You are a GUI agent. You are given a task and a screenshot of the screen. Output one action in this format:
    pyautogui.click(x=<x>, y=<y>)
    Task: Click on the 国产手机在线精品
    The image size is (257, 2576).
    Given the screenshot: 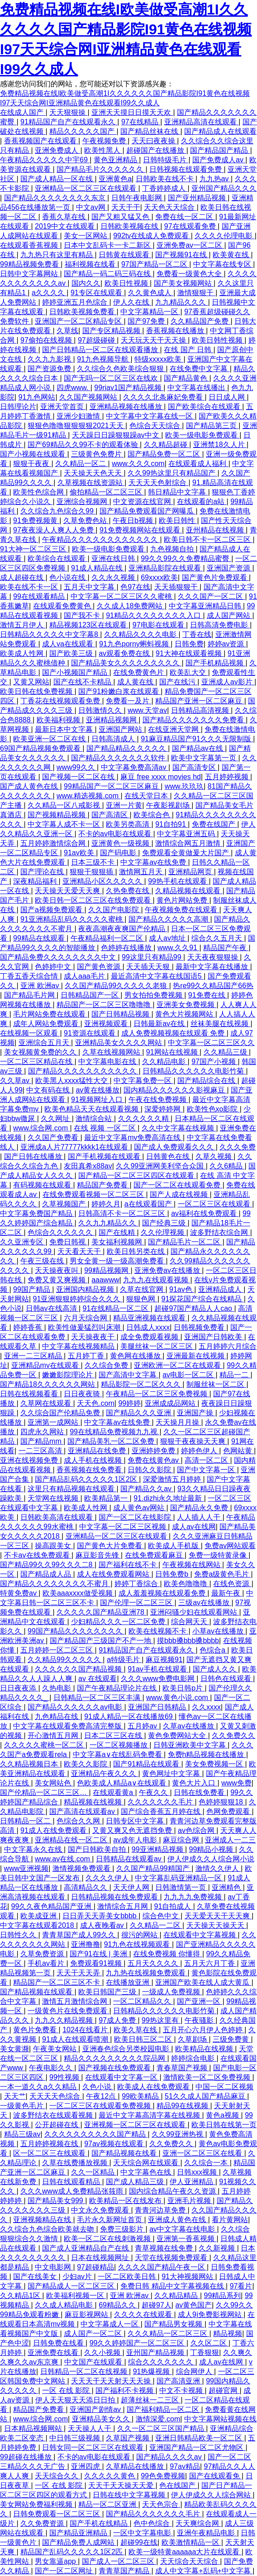 What is the action you would take?
    pyautogui.click(x=99, y=2523)
    